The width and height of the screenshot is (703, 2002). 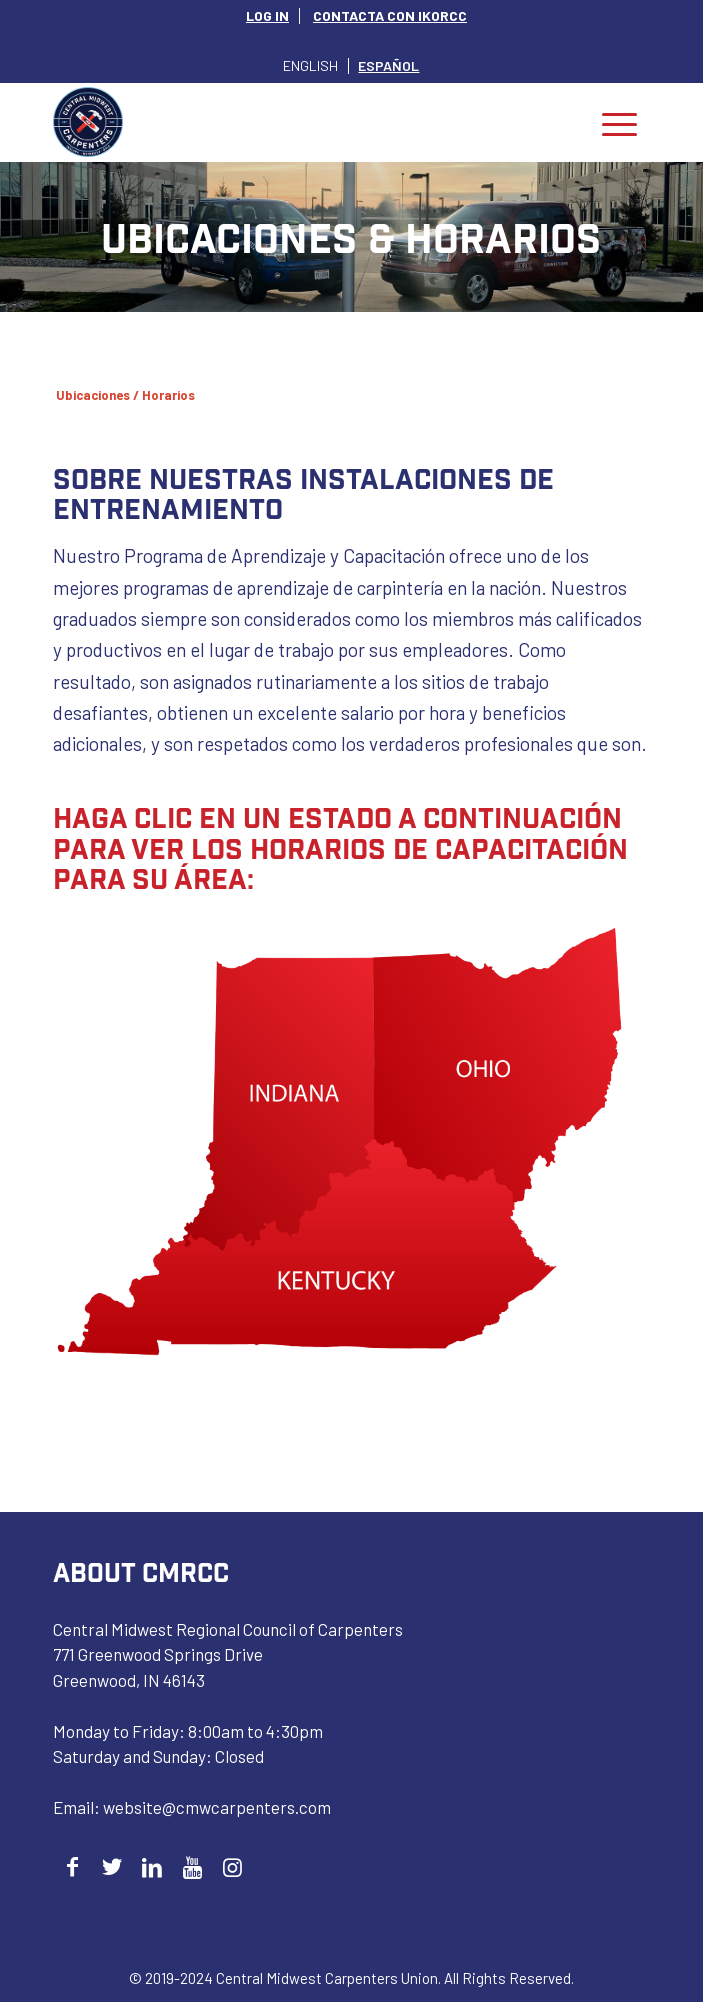 I want to click on website@cmwcarpenters.com, so click(x=217, y=1807).